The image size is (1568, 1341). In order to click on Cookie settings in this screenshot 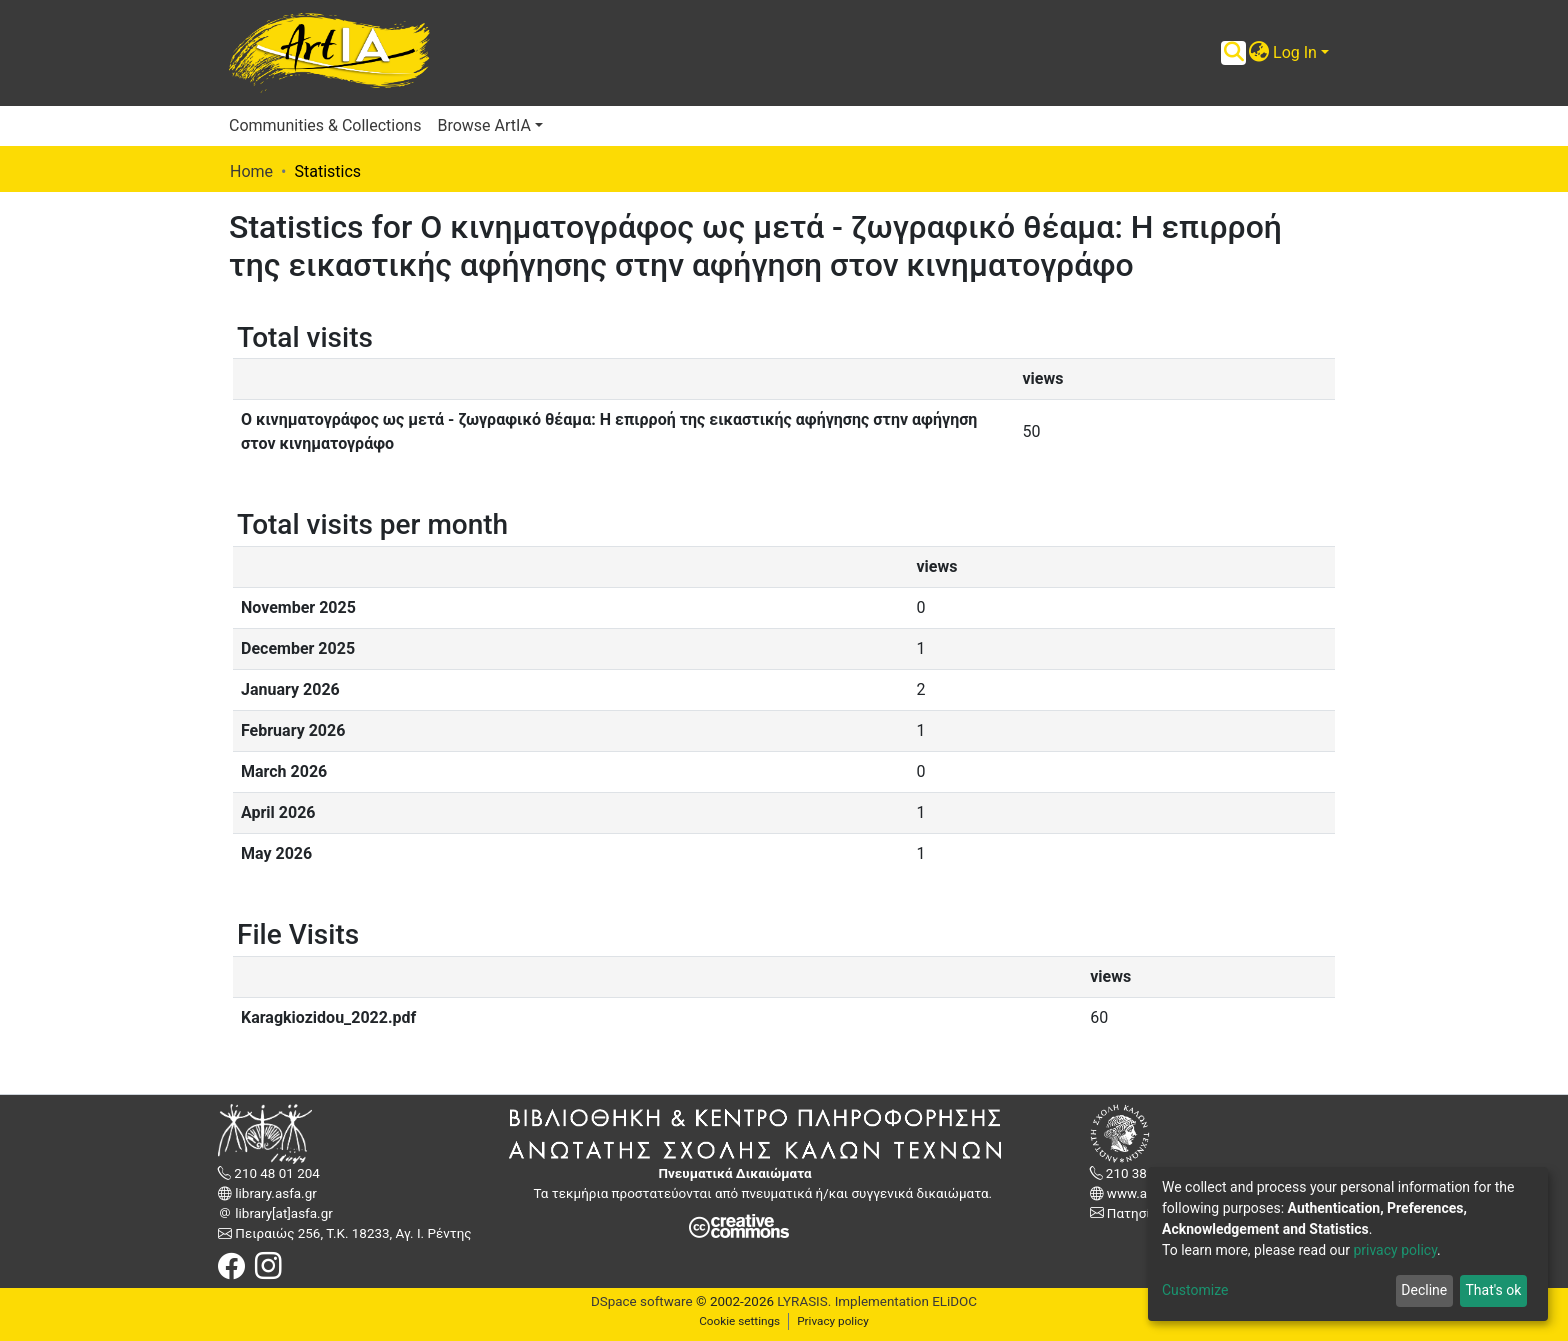, I will do `click(739, 1321)`.